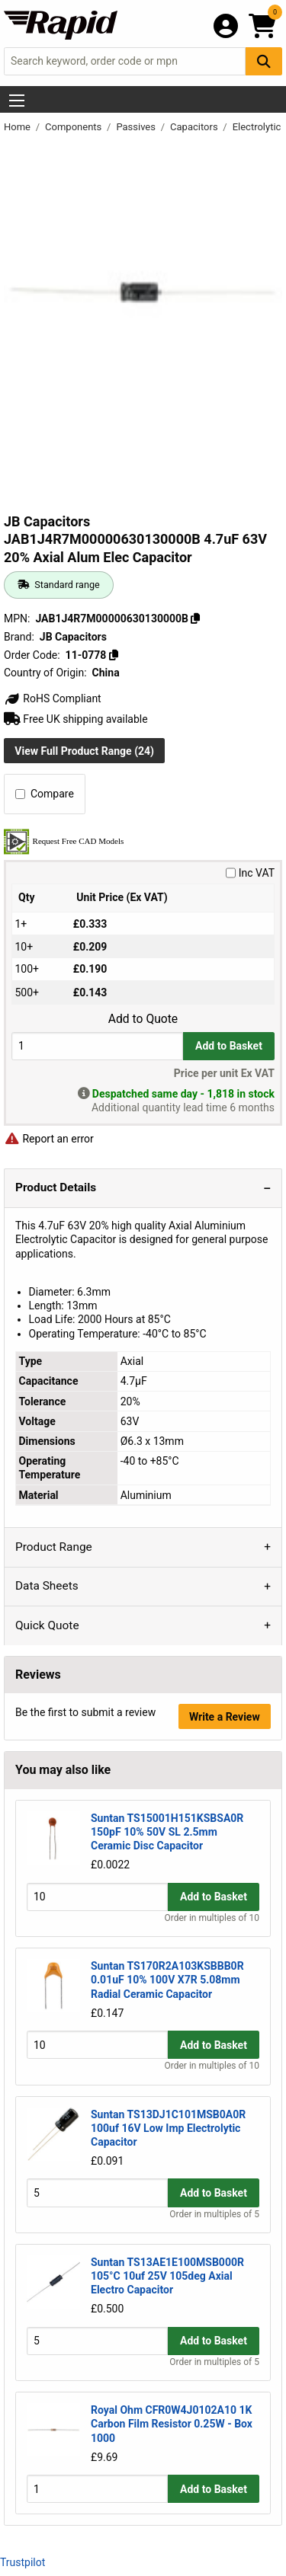 The image size is (286, 2576). Describe the element at coordinates (224, 1717) in the screenshot. I see `Write a Review` at that location.